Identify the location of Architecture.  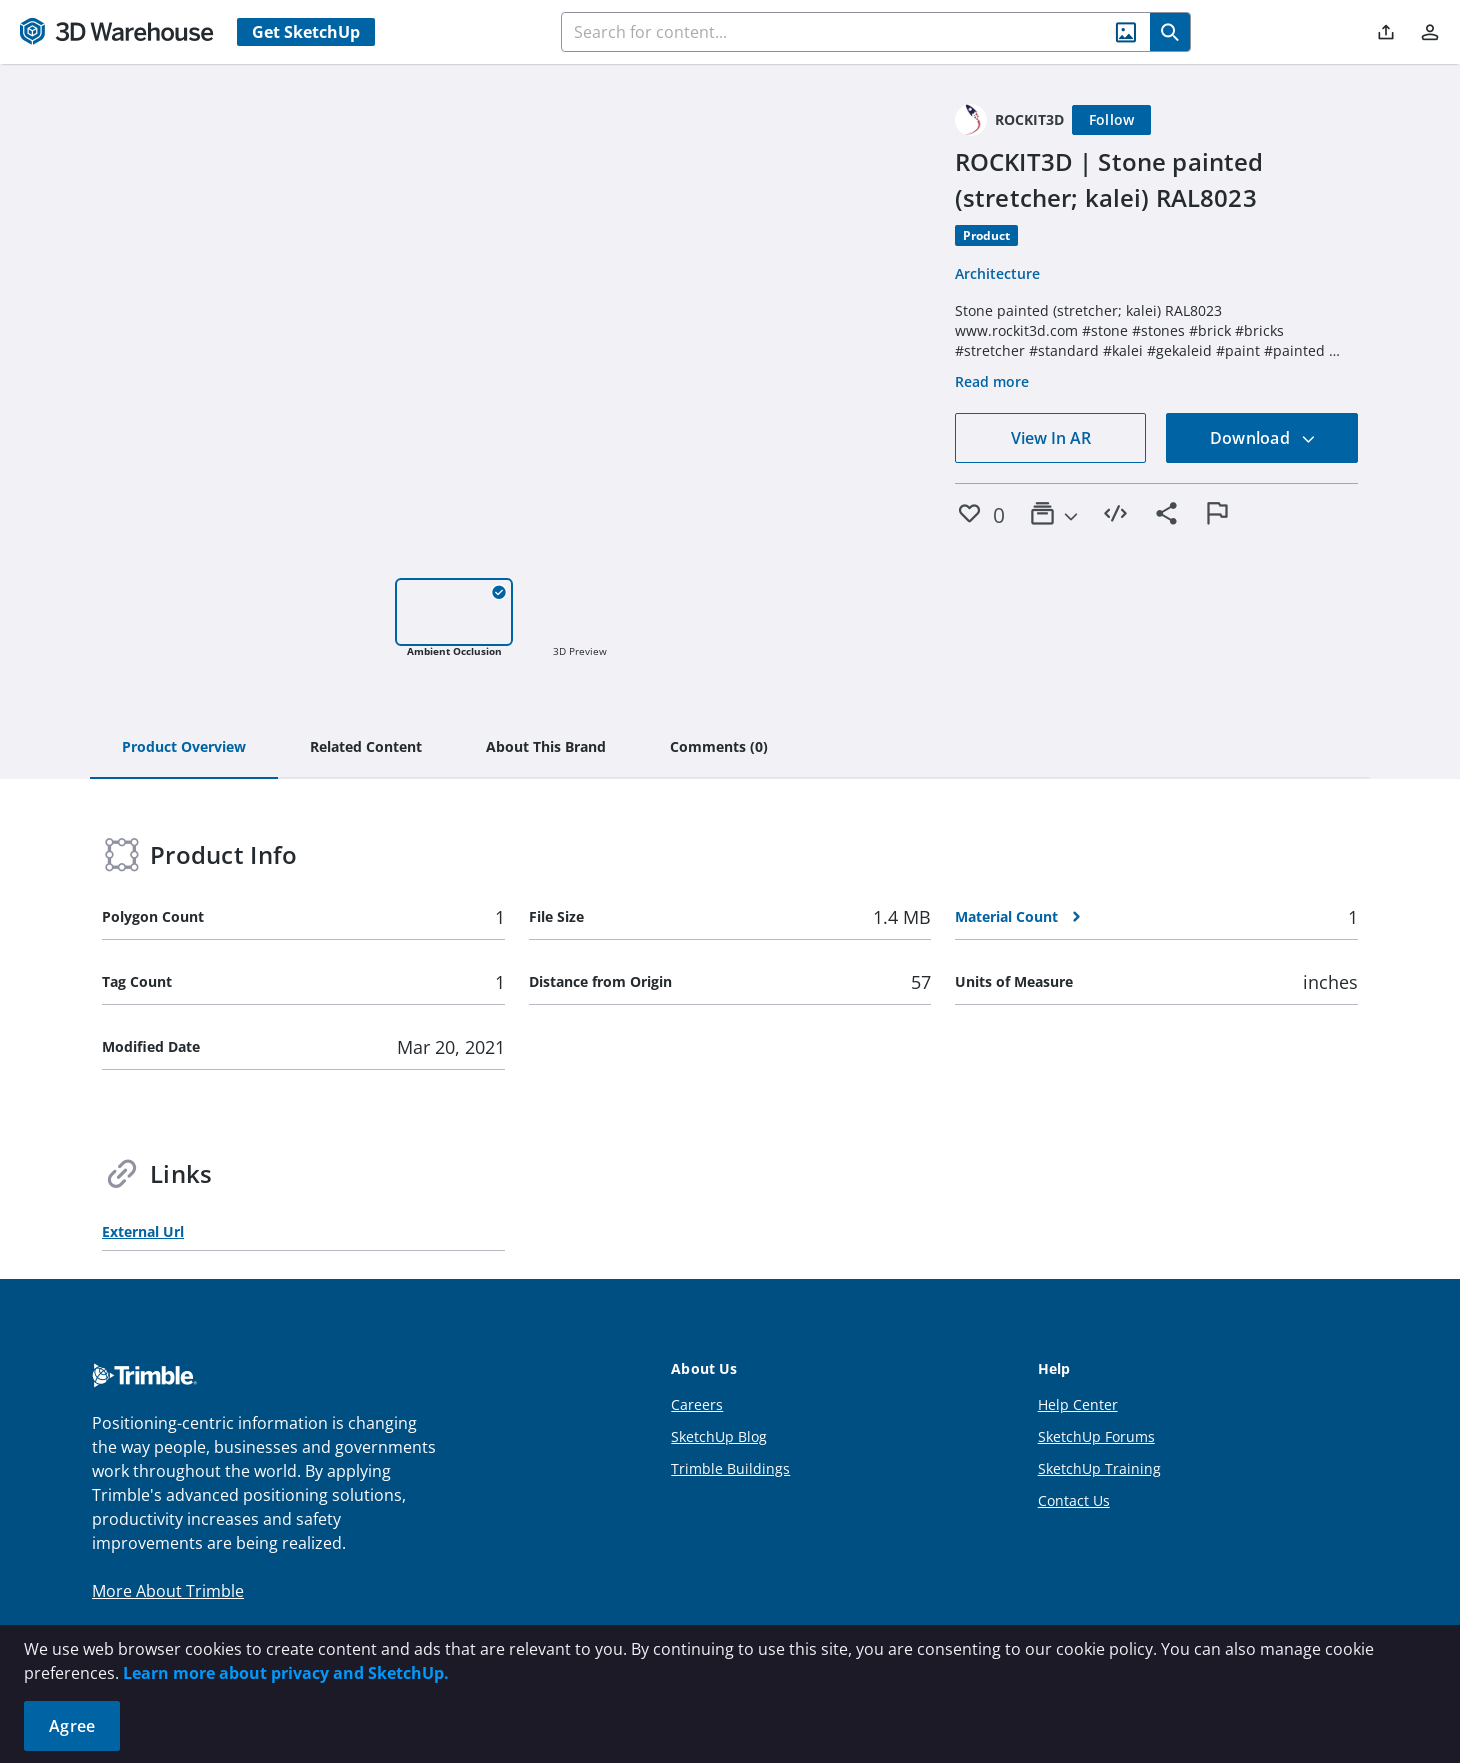
(997, 273).